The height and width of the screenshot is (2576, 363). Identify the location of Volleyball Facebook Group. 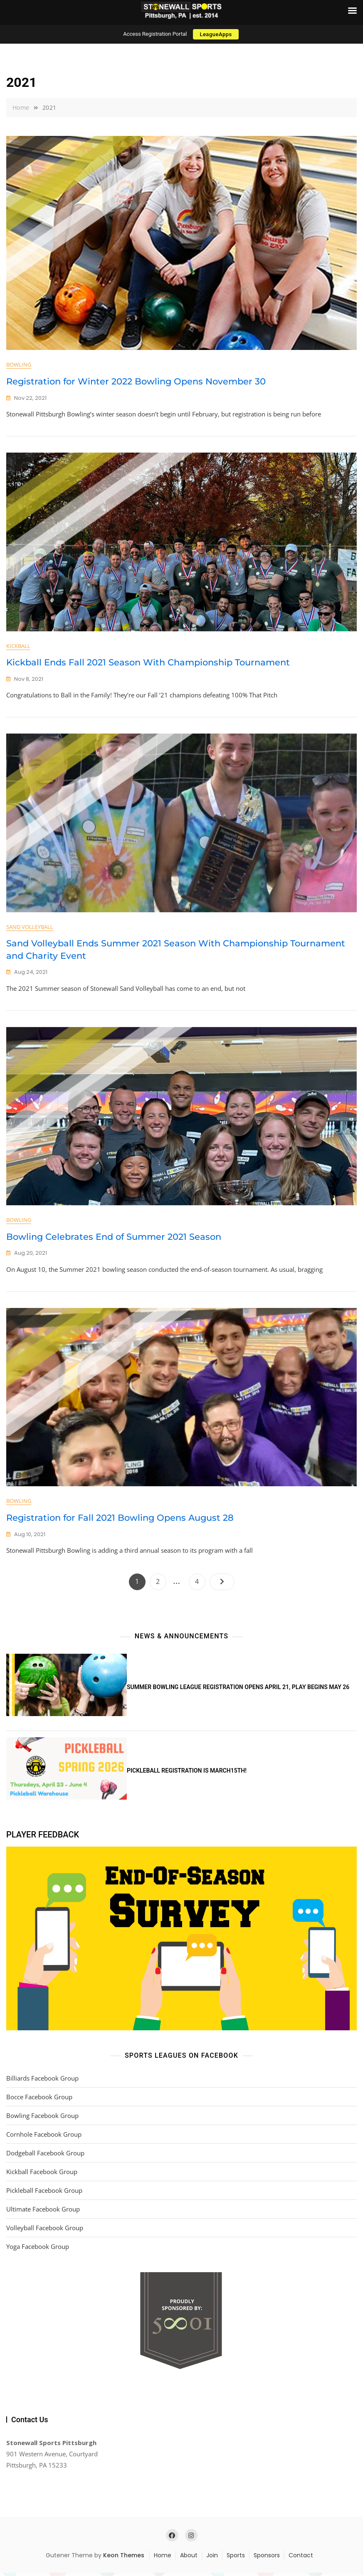
(44, 2231).